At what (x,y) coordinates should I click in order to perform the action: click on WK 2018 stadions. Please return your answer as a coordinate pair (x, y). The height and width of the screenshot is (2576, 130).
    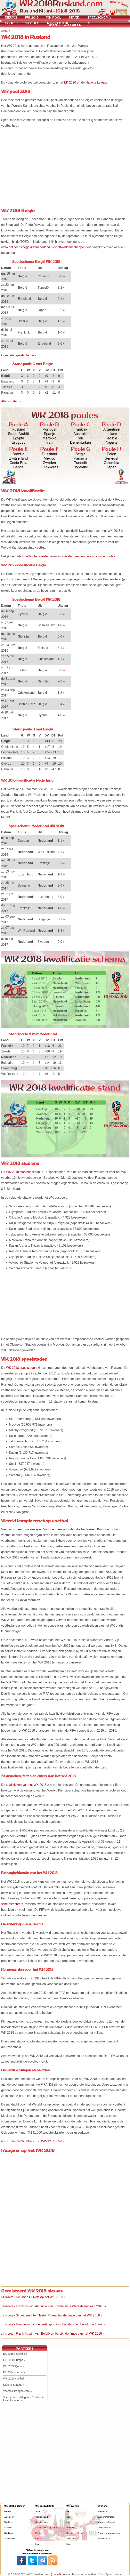
    Looking at the image, I should click on (18, 1172).